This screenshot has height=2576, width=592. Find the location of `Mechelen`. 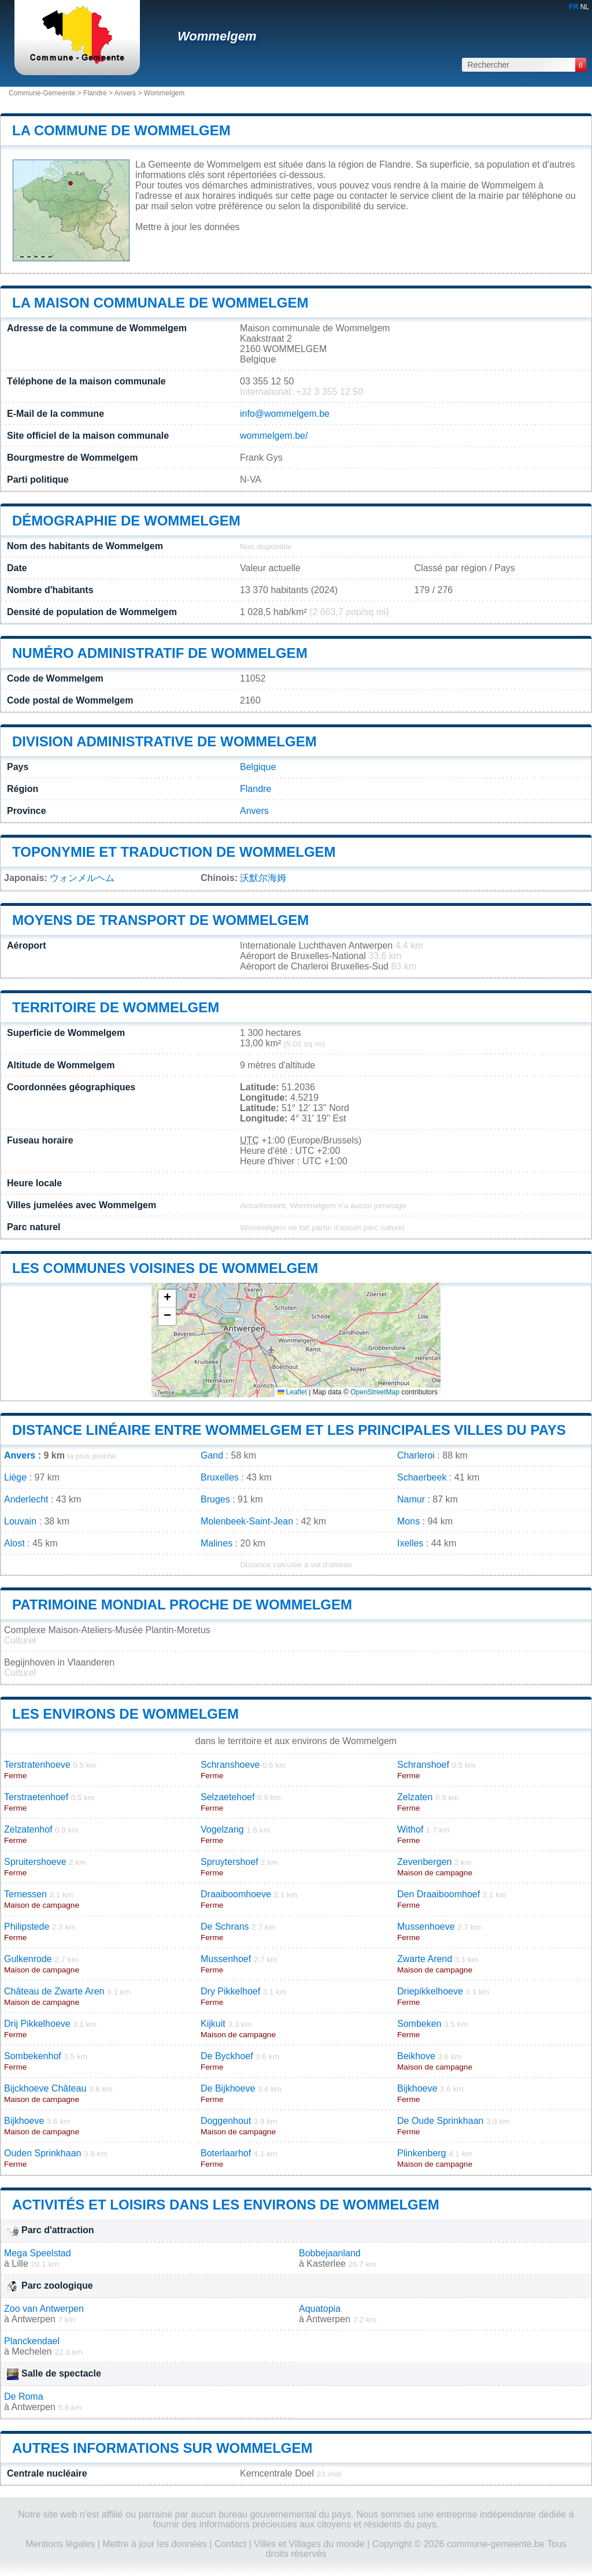

Mechelen is located at coordinates (31, 2351).